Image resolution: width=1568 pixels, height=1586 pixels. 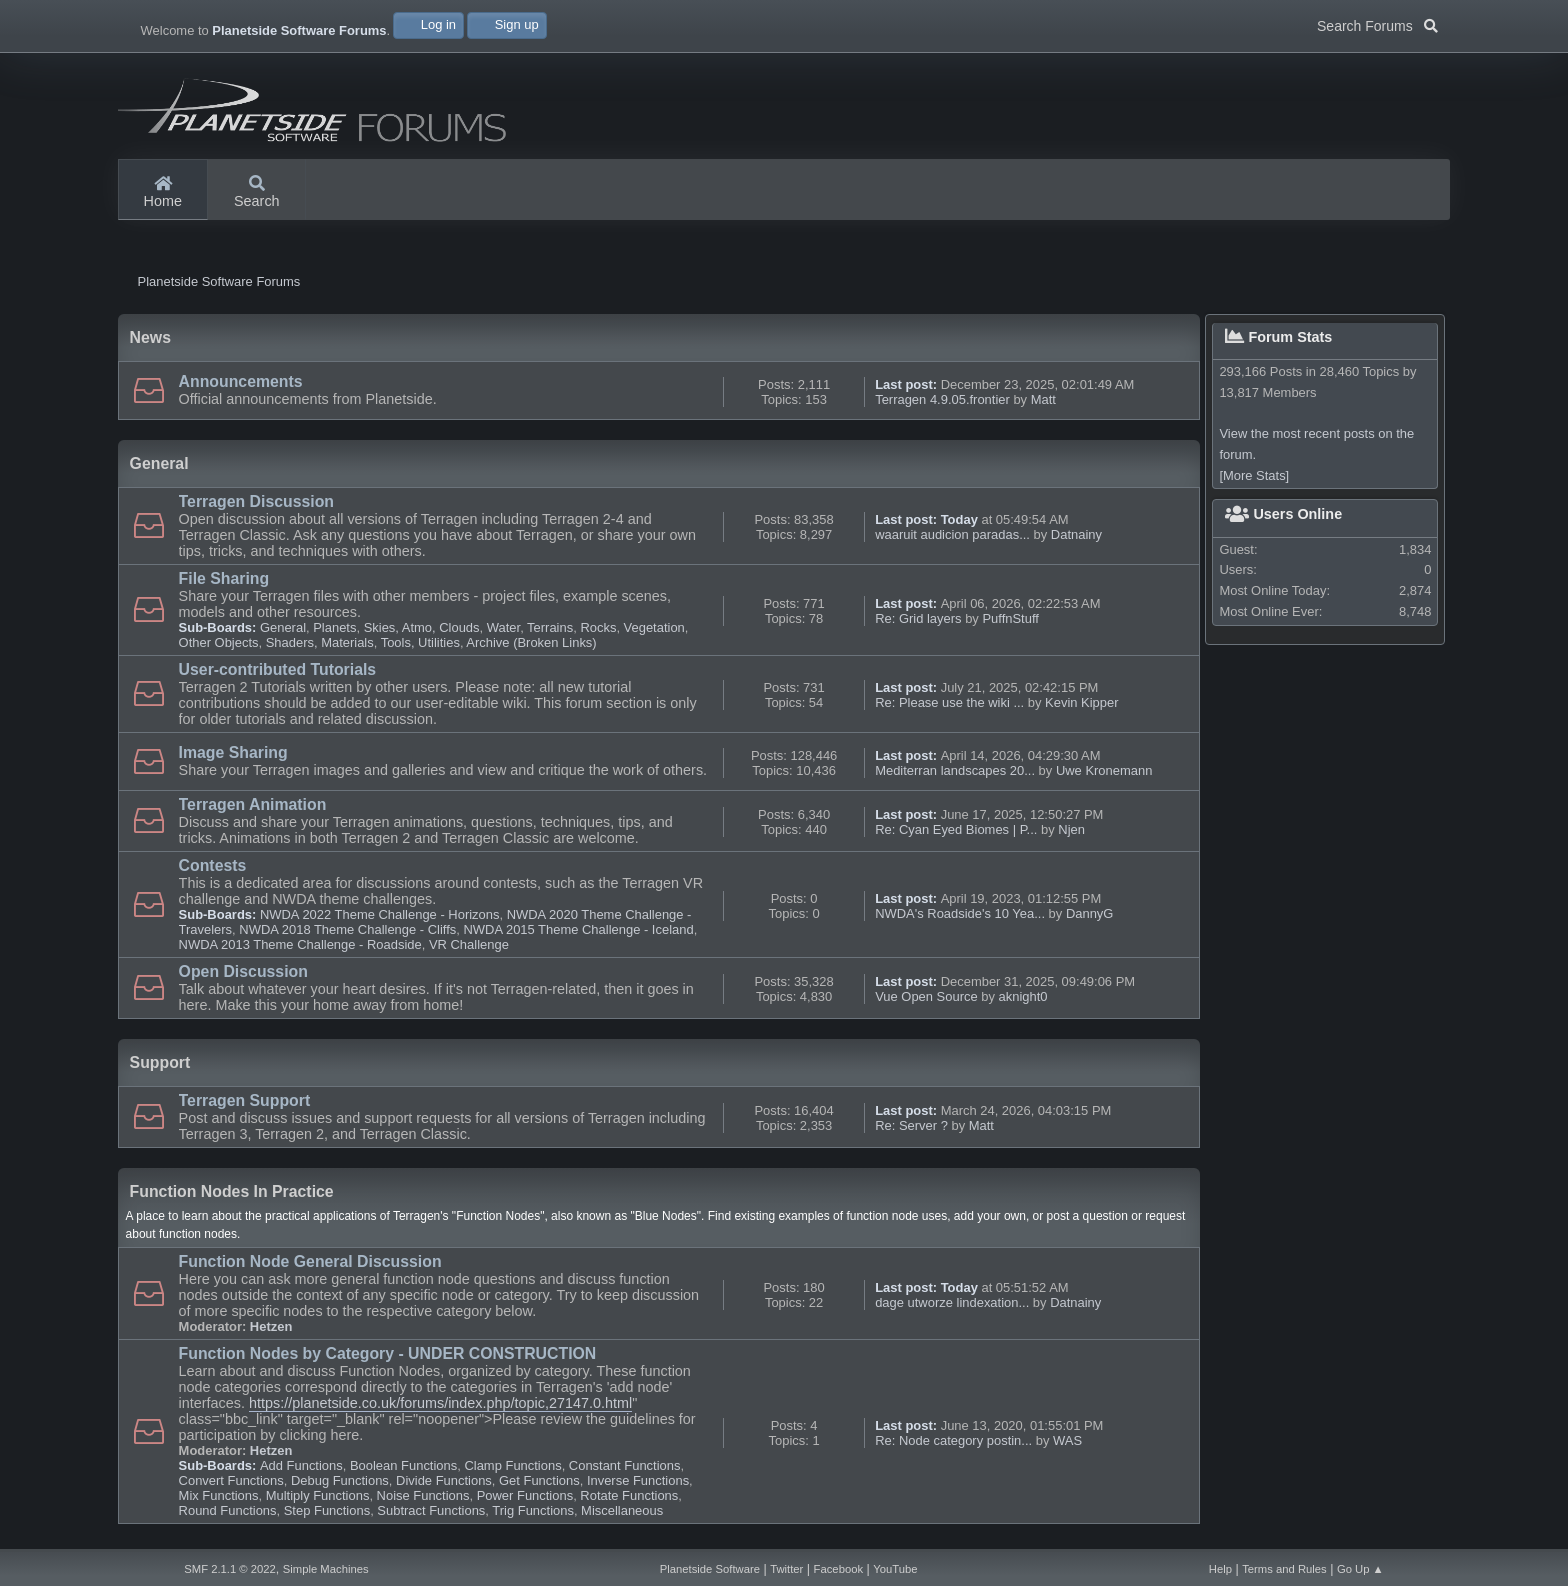 What do you see at coordinates (219, 647) in the screenshot?
I see `Other Objects` at bounding box center [219, 647].